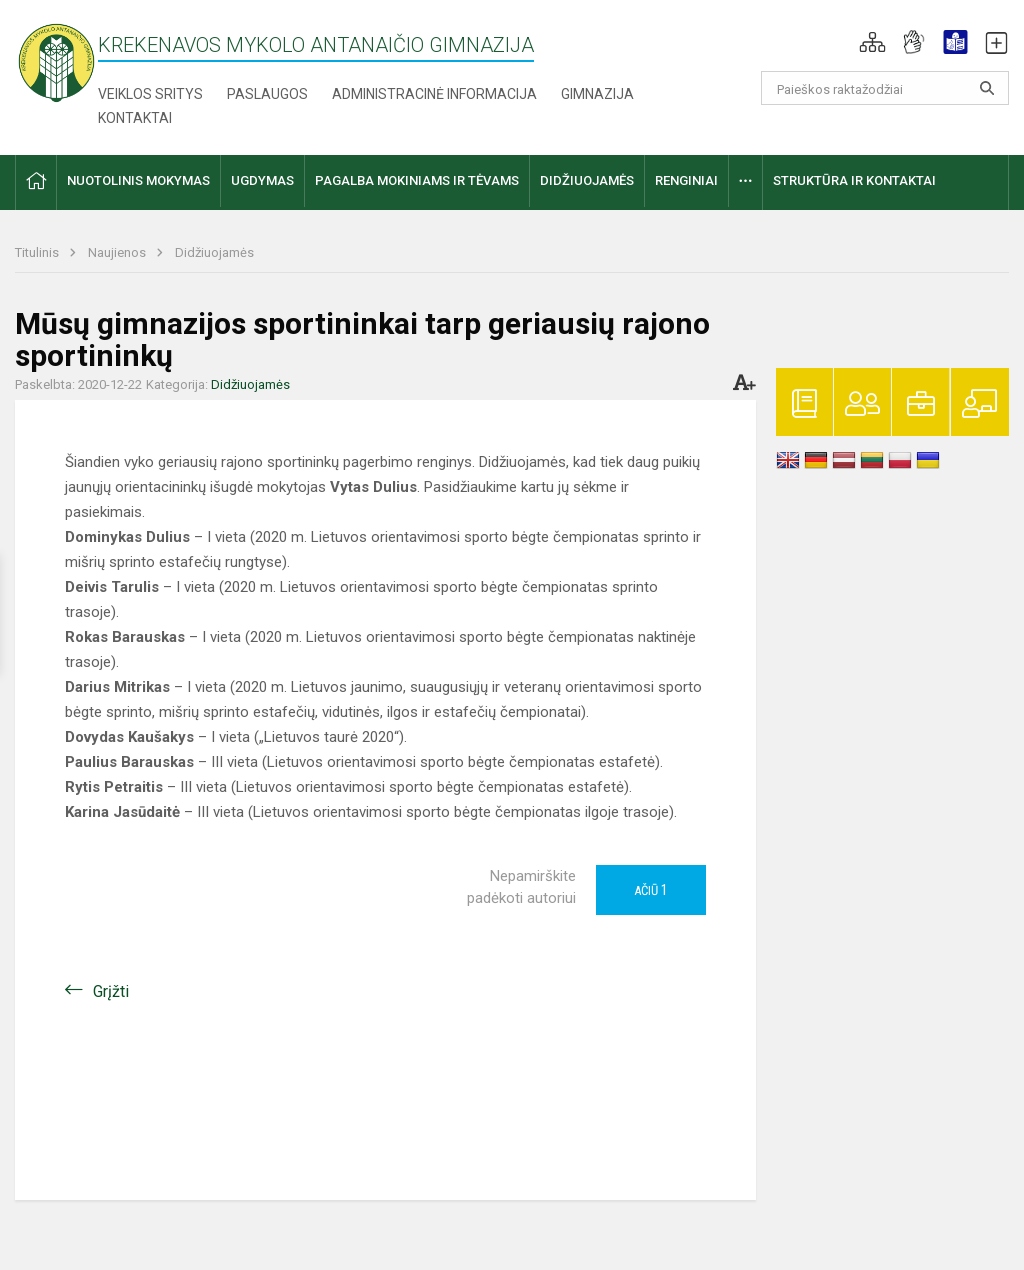 Image resolution: width=1024 pixels, height=1270 pixels. I want to click on Paslaugos, so click(267, 94).